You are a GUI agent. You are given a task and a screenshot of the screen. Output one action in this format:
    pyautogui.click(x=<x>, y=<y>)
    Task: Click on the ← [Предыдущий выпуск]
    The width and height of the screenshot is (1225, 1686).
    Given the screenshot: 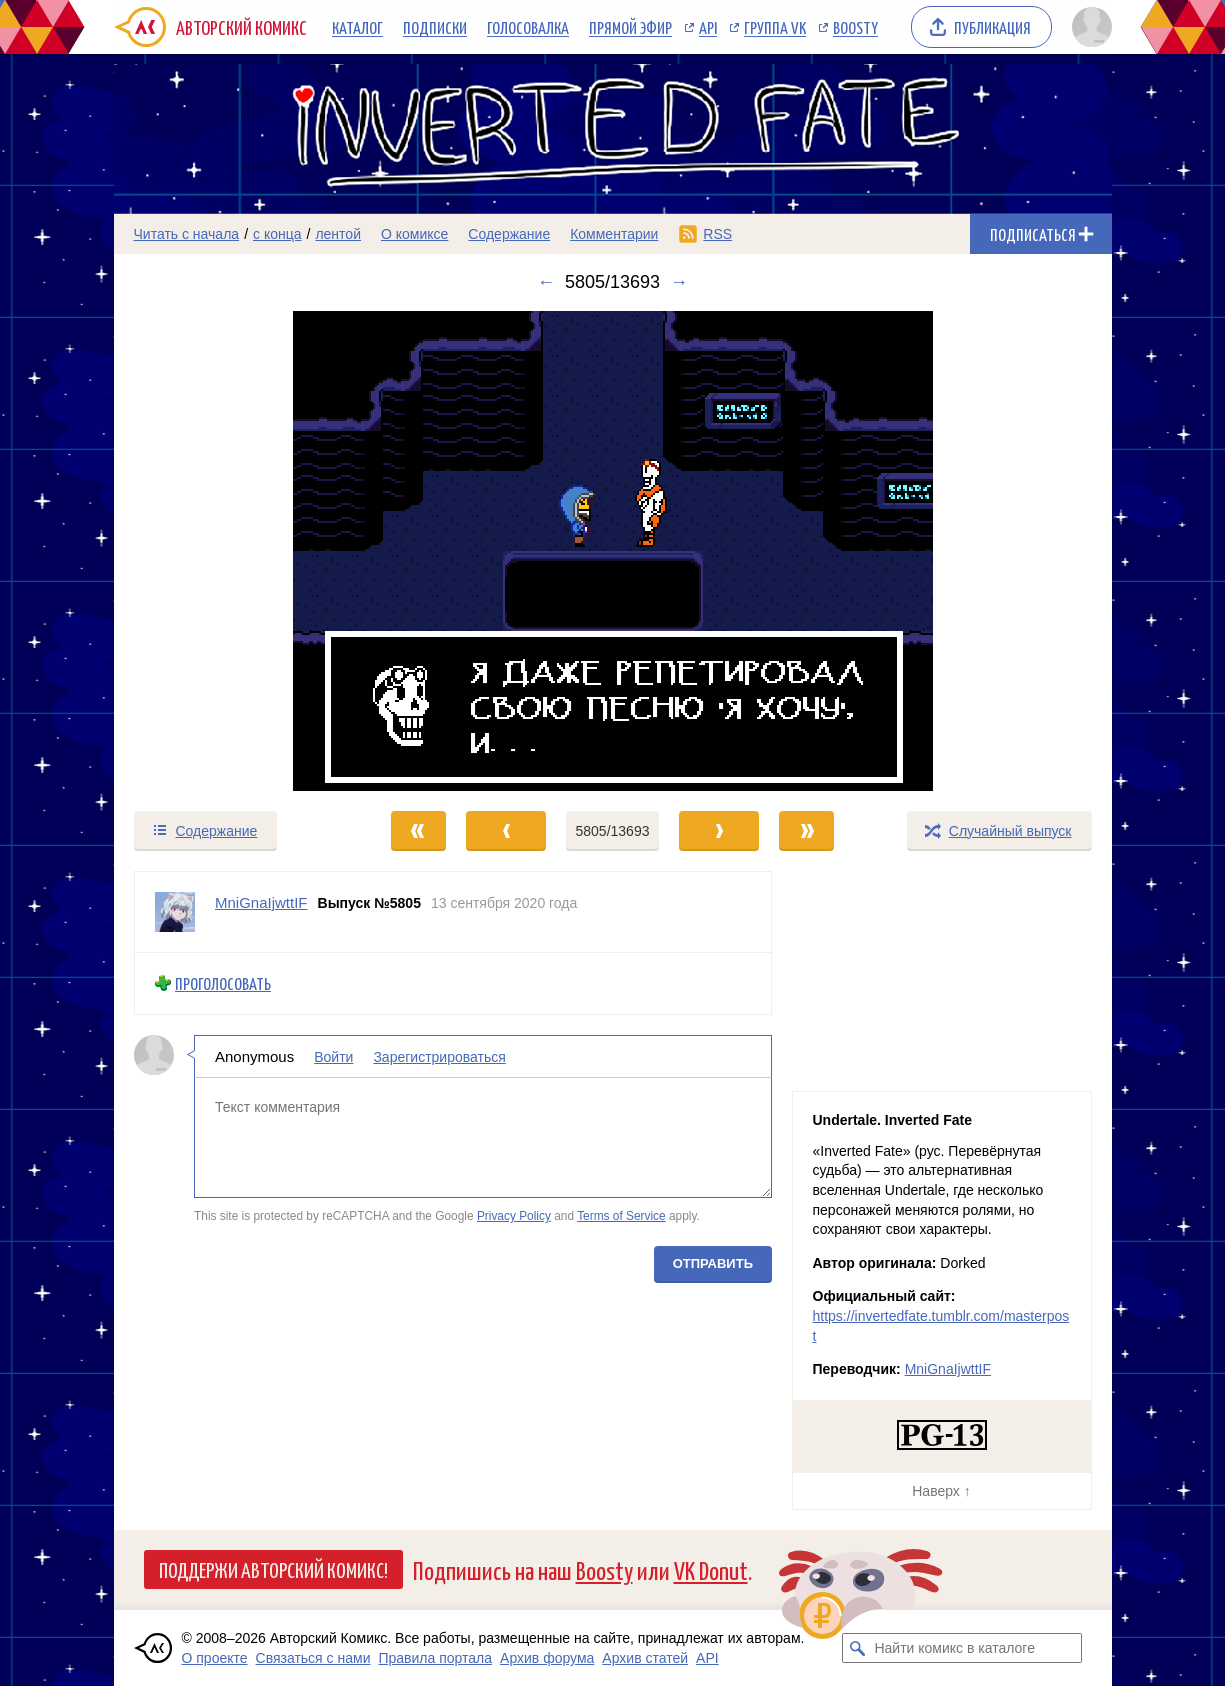 What is the action you would take?
    pyautogui.click(x=546, y=282)
    